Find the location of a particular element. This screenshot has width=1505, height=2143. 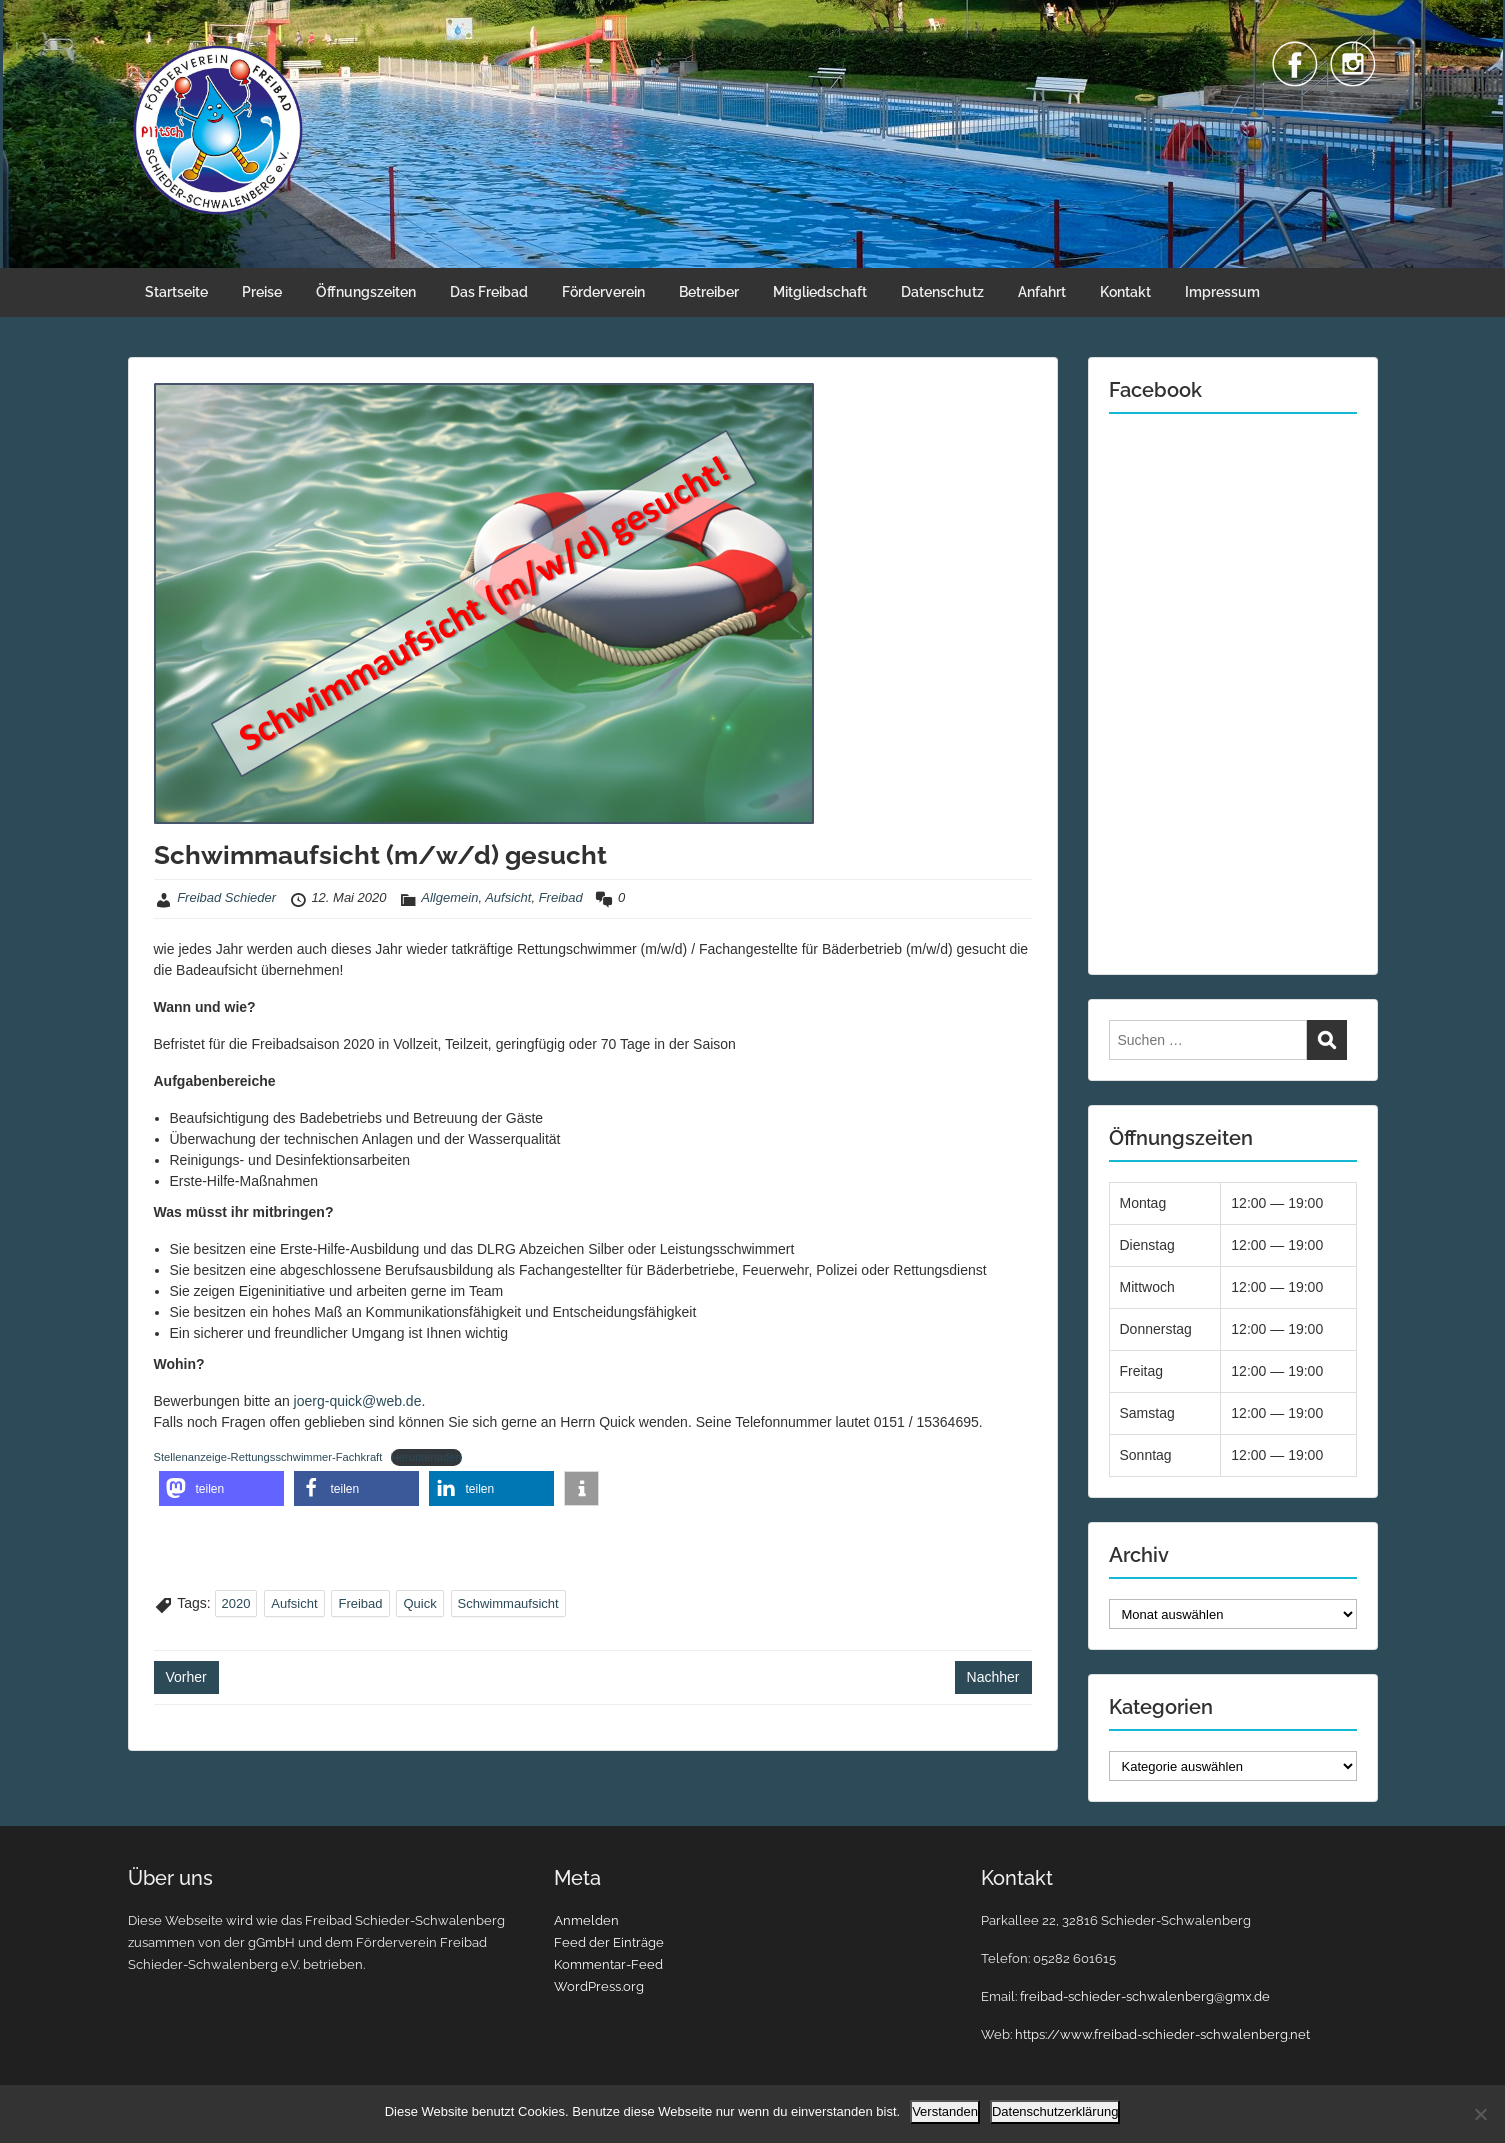

Anfahrt is located at coordinates (1042, 292).